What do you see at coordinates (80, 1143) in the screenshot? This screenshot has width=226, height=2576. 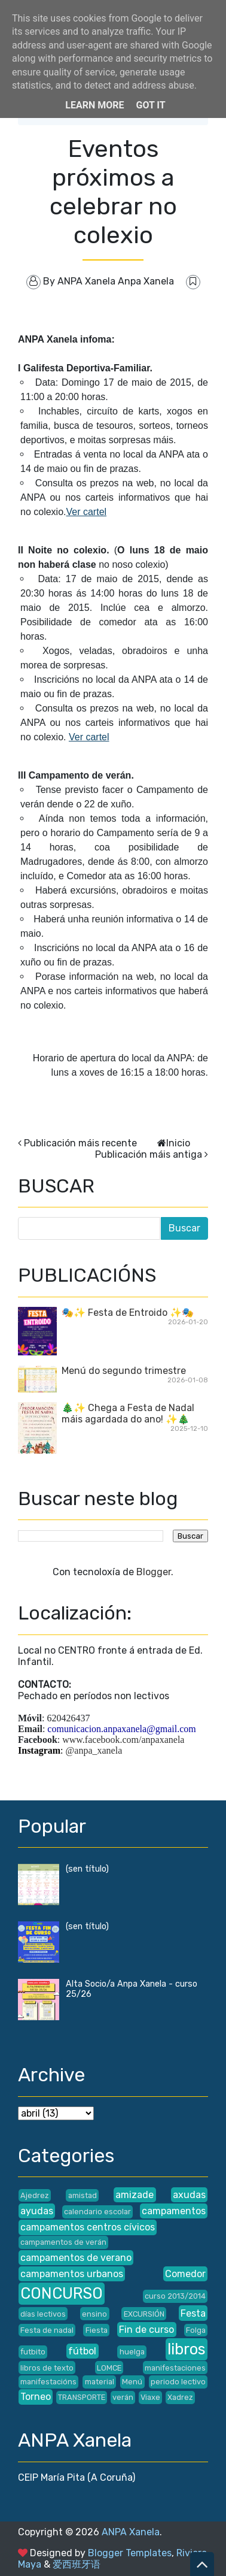 I see `Publicación máis recente` at bounding box center [80, 1143].